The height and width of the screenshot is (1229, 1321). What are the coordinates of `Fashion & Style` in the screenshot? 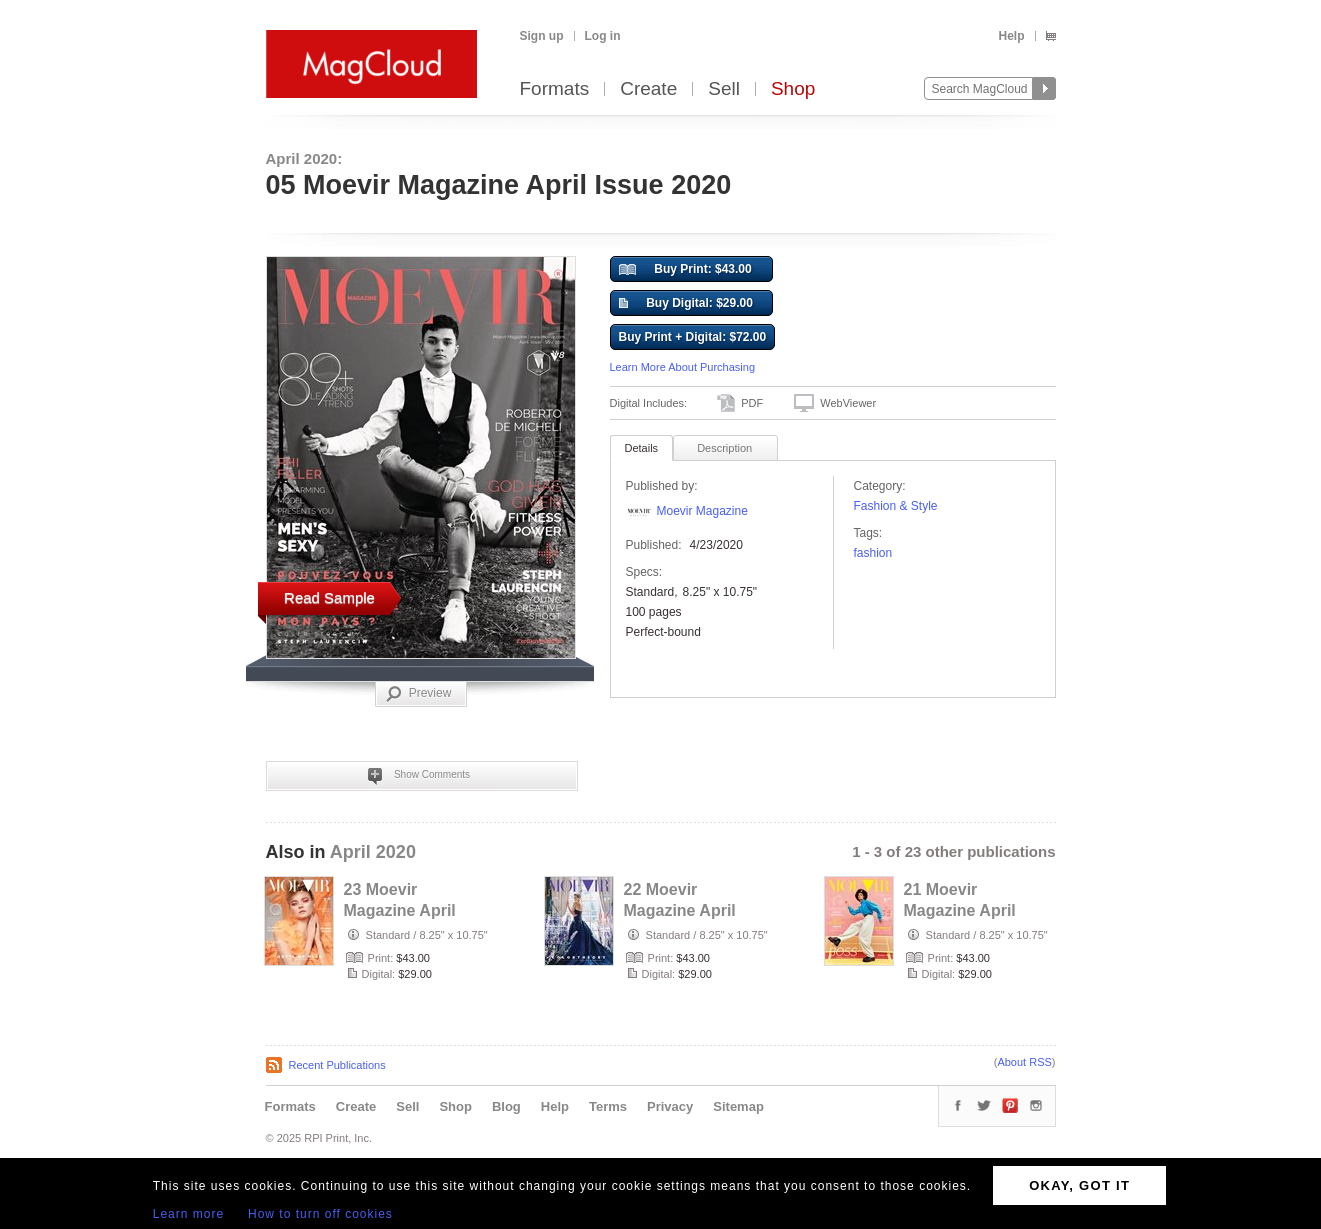 It's located at (896, 506).